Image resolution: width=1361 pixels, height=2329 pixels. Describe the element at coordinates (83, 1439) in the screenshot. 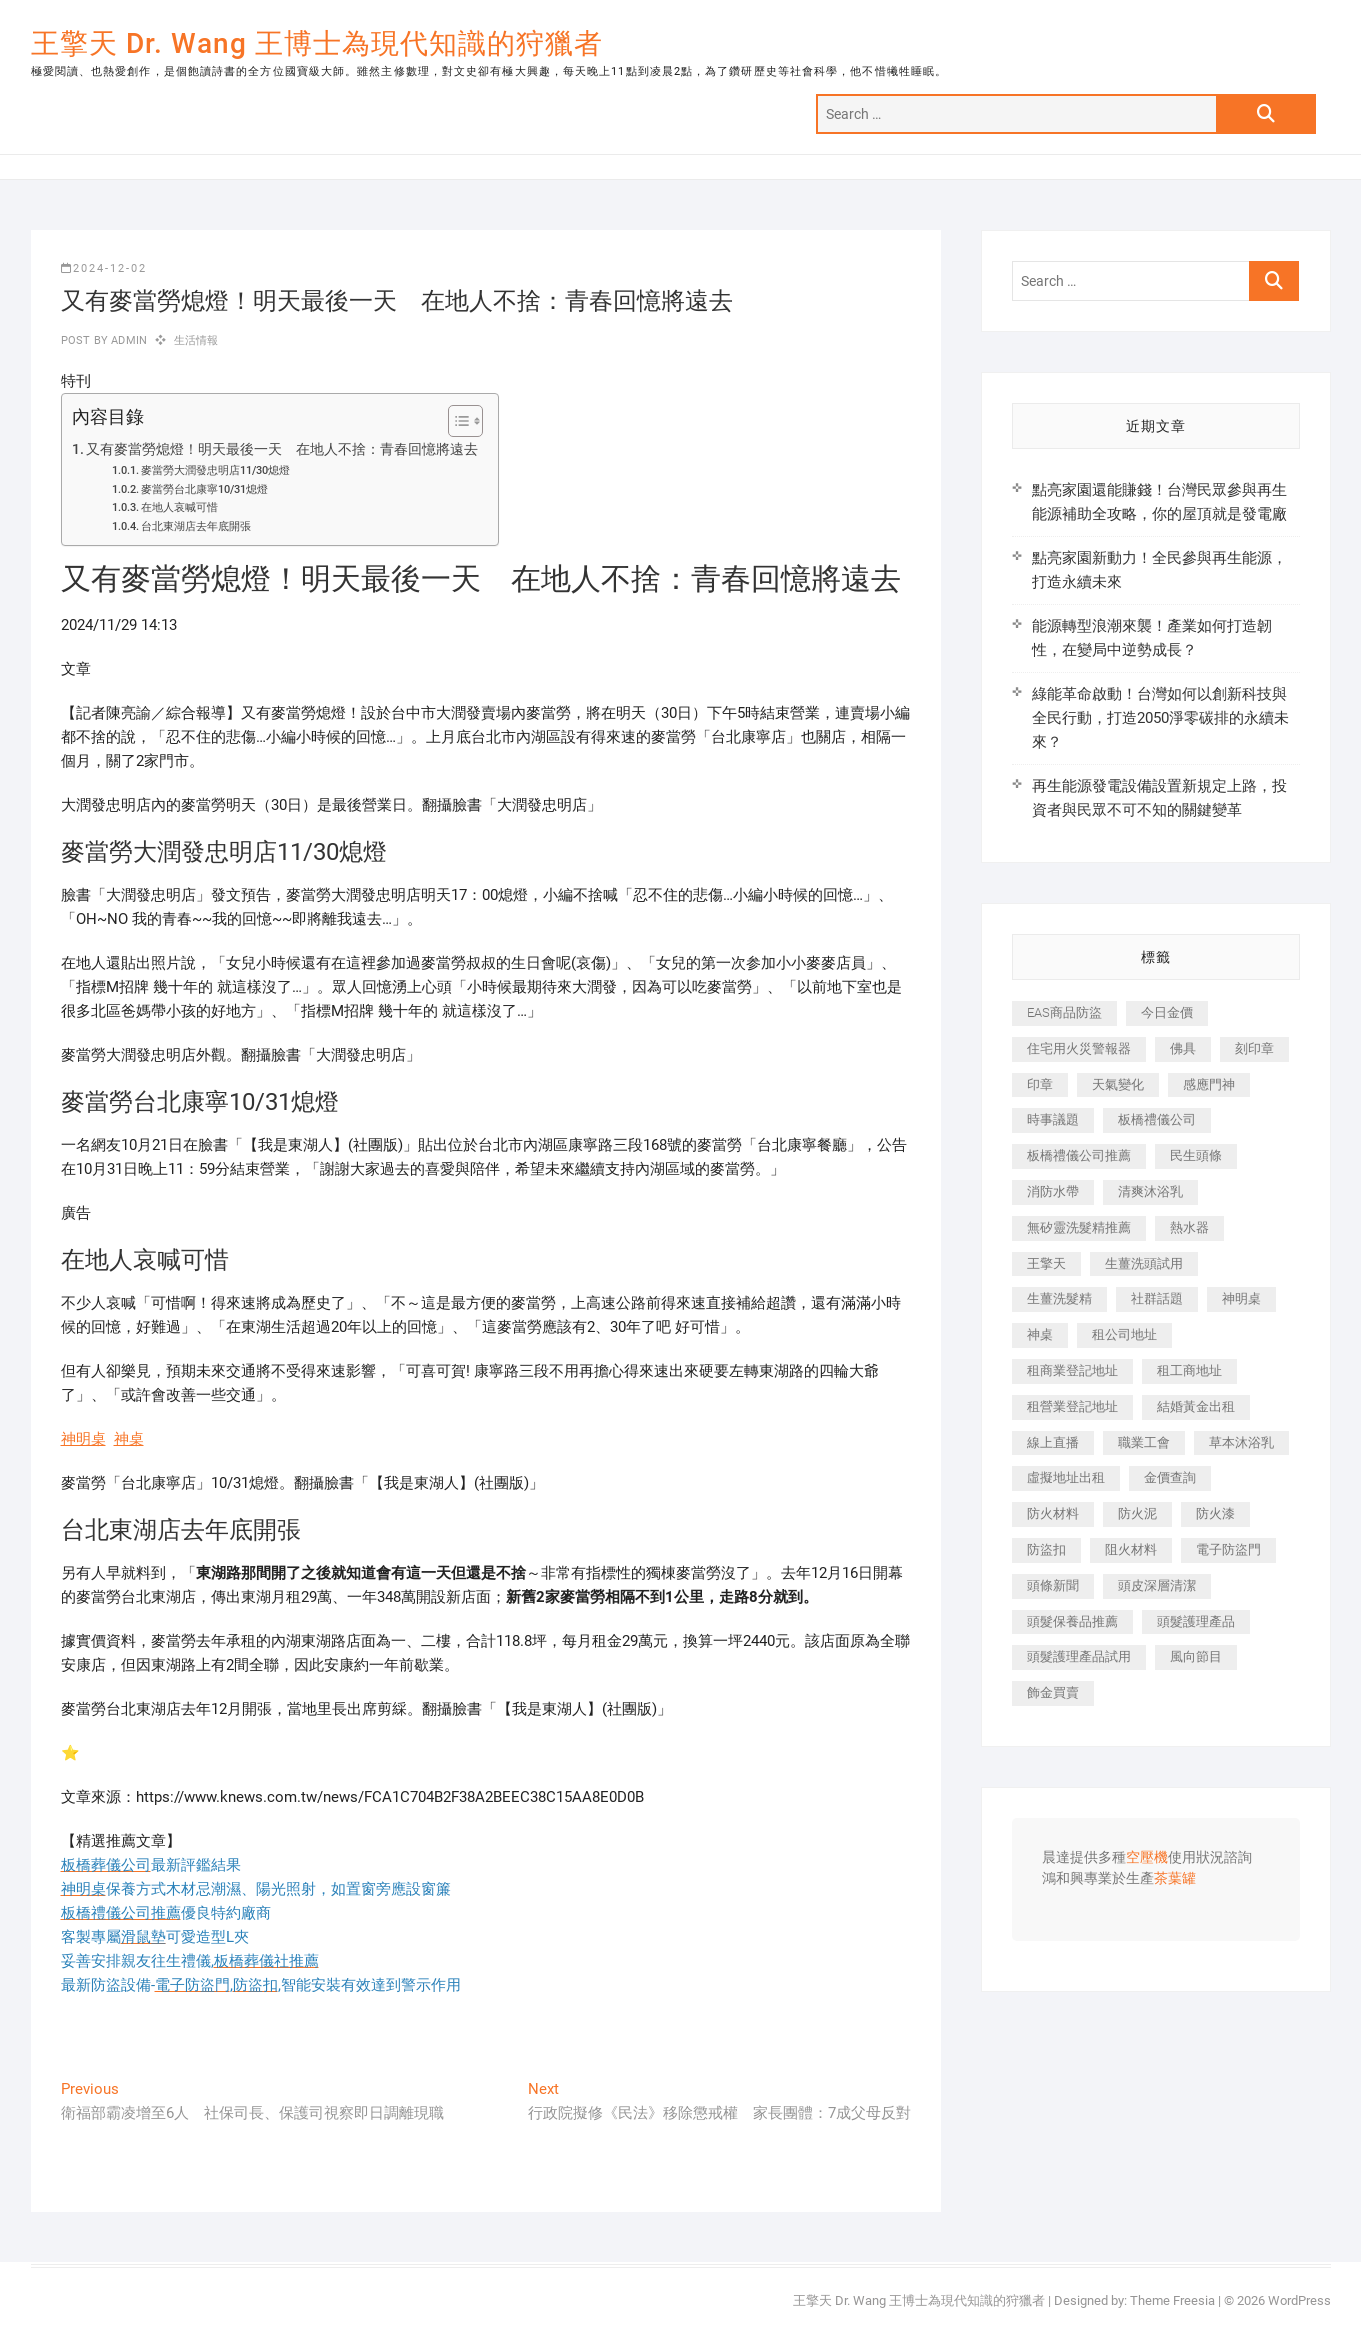

I see `神明桌` at that location.